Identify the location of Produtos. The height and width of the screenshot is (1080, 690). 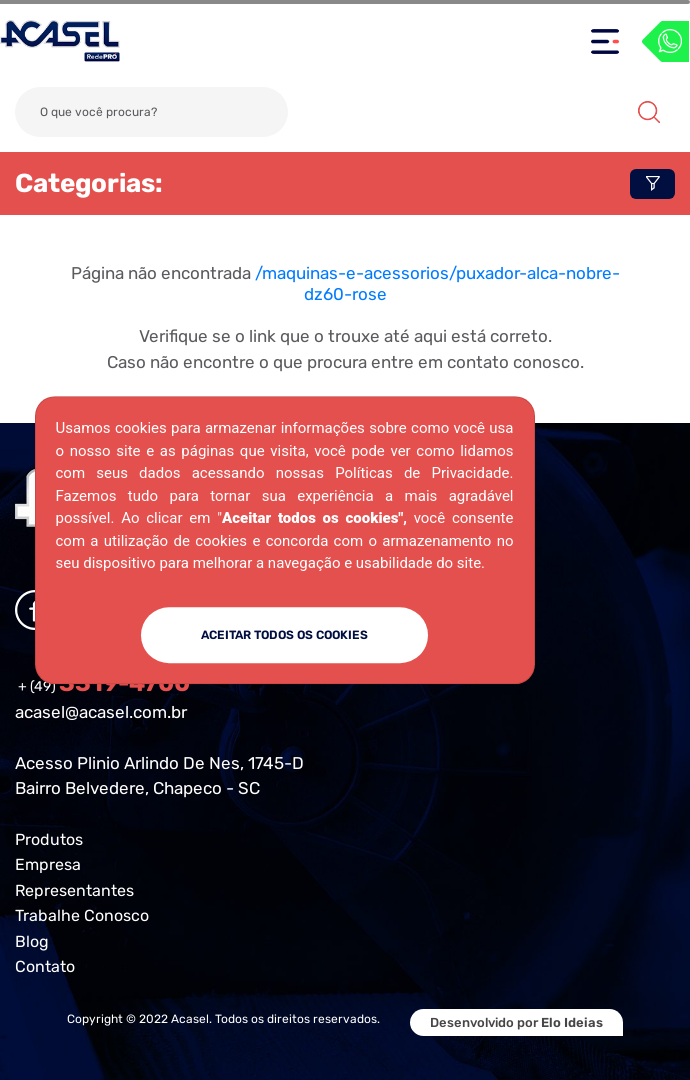
(49, 839).